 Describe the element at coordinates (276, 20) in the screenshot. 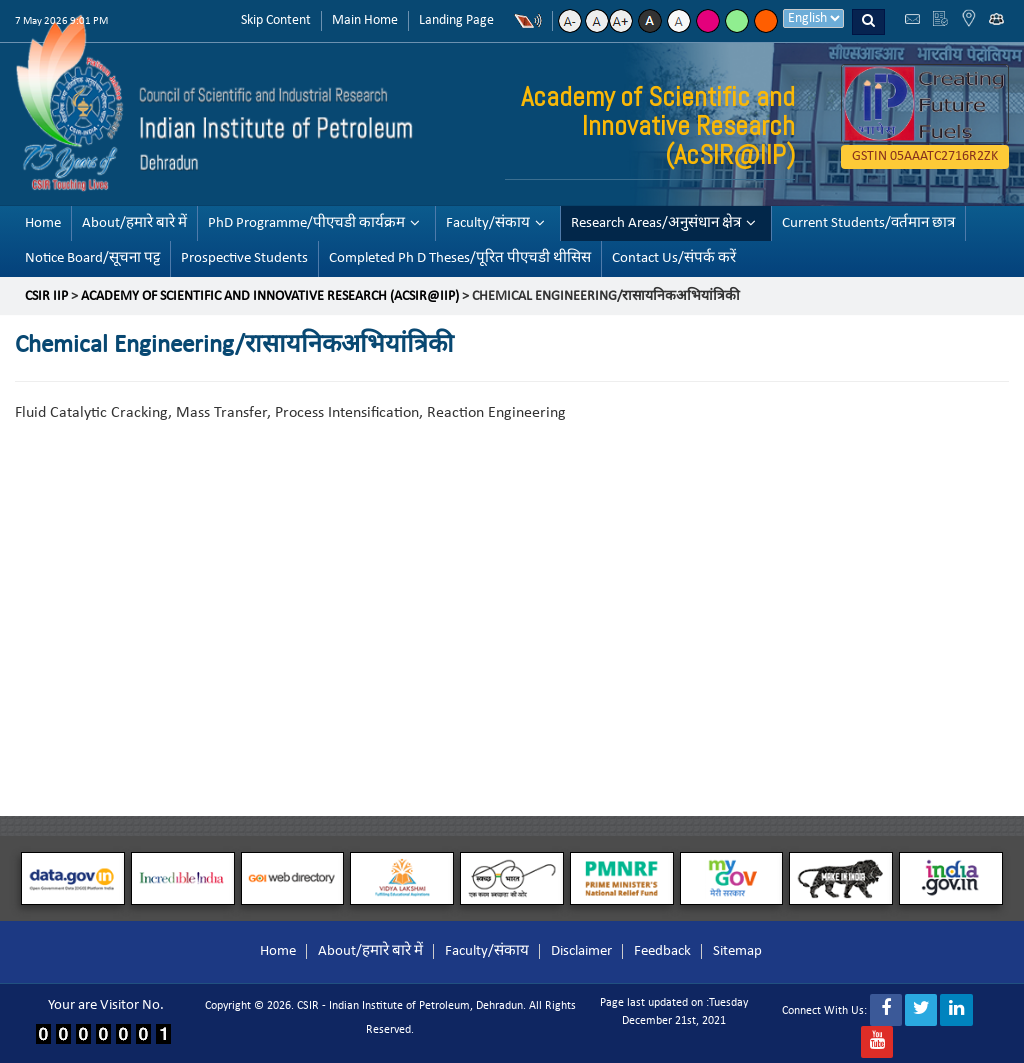

I see `Skip Content` at that location.